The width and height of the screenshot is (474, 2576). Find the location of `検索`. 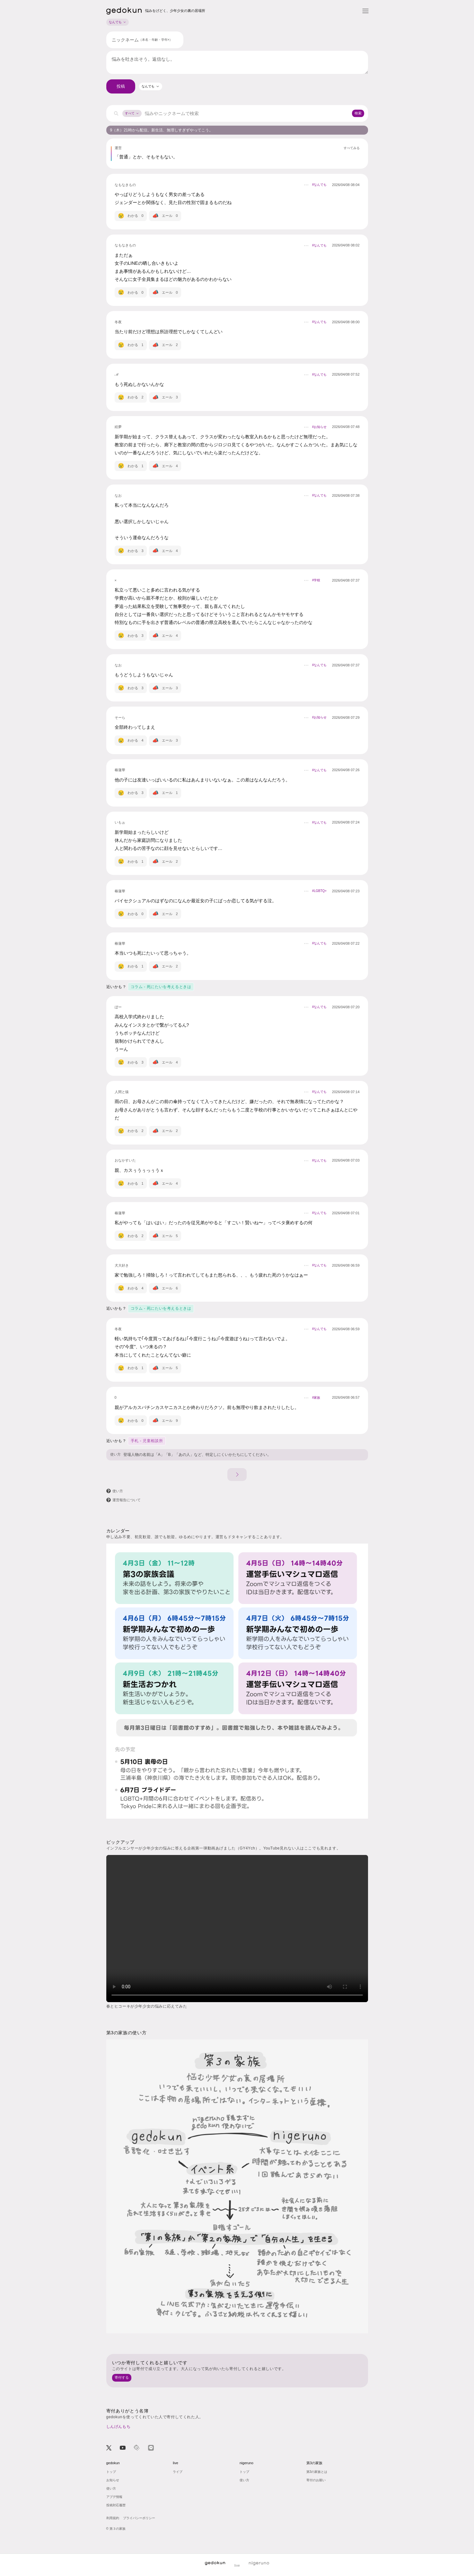

検索 is located at coordinates (358, 113).